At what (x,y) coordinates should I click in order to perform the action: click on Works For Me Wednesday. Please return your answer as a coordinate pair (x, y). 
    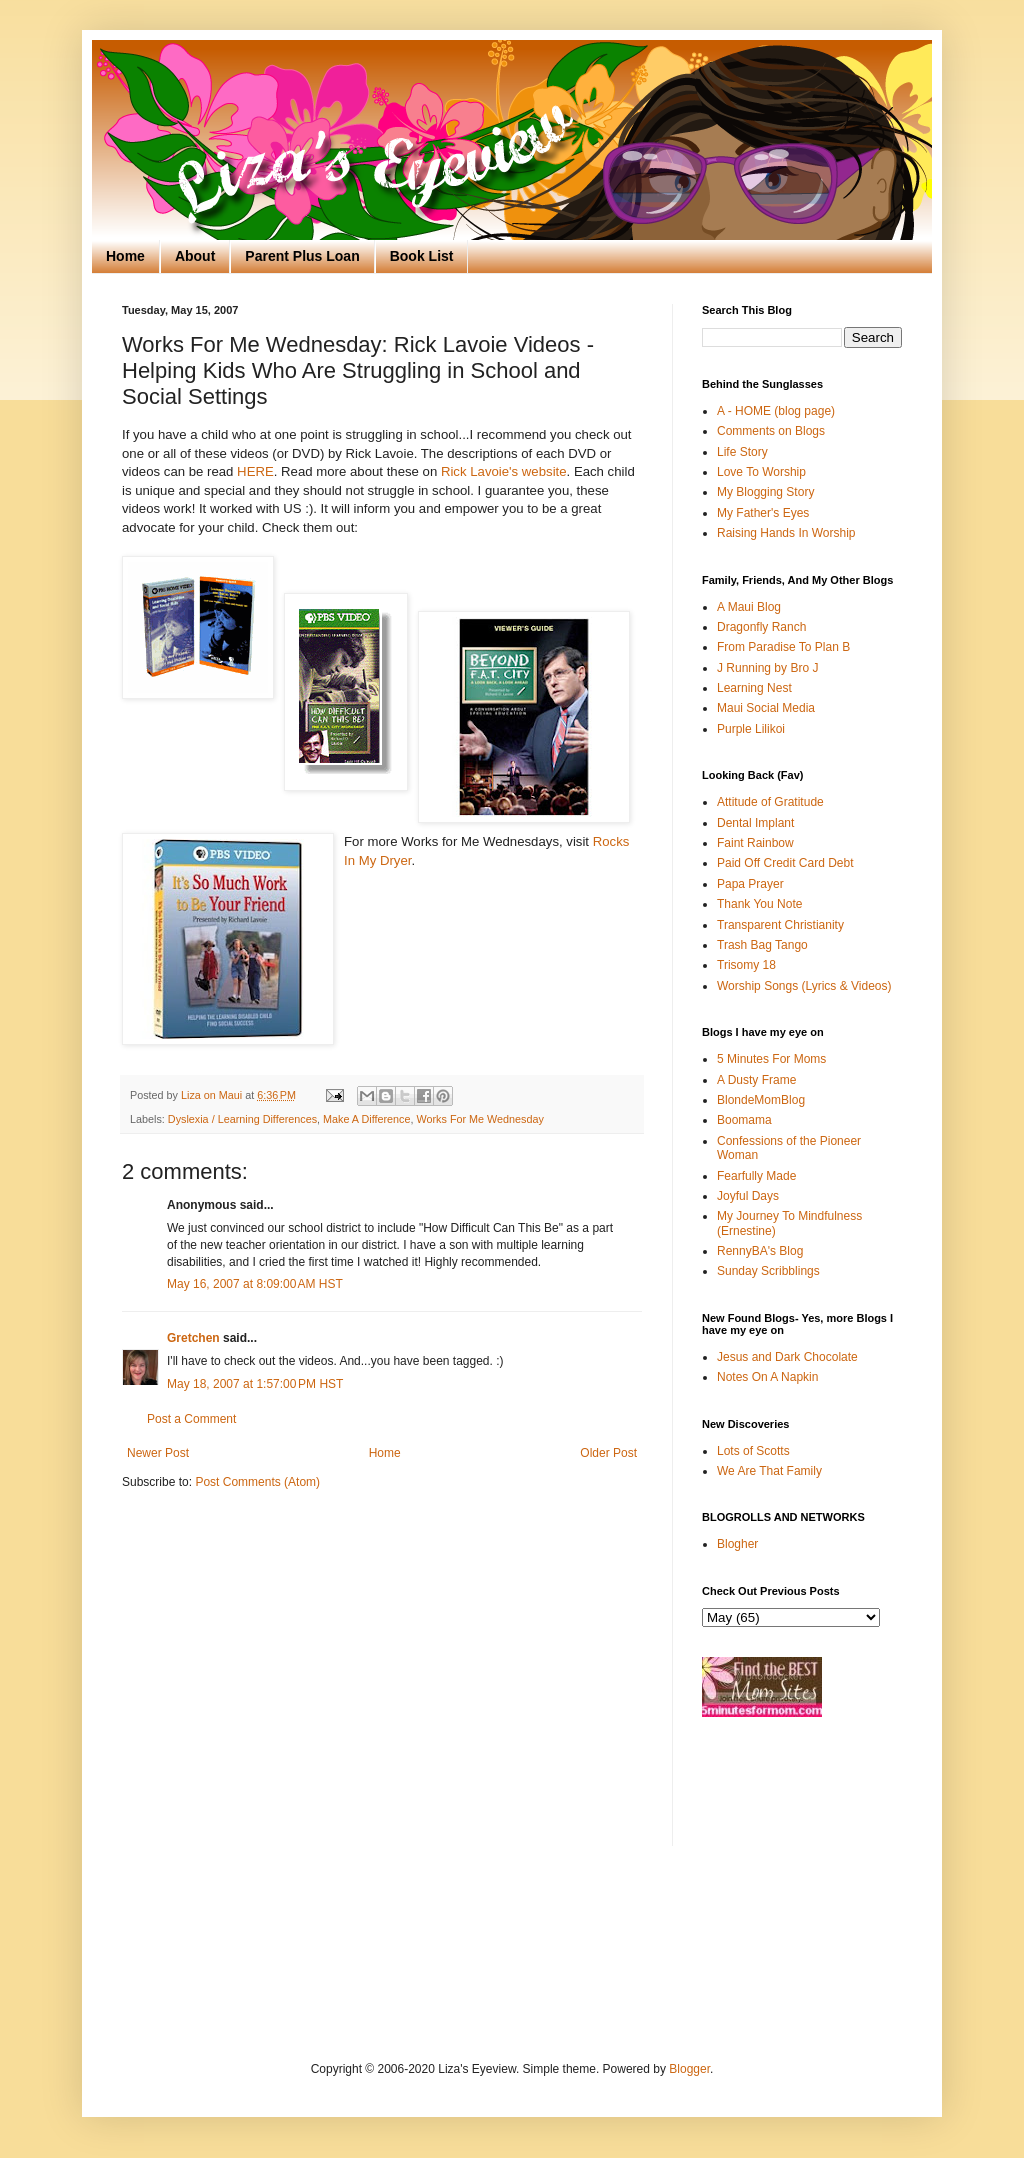
    Looking at the image, I should click on (480, 1119).